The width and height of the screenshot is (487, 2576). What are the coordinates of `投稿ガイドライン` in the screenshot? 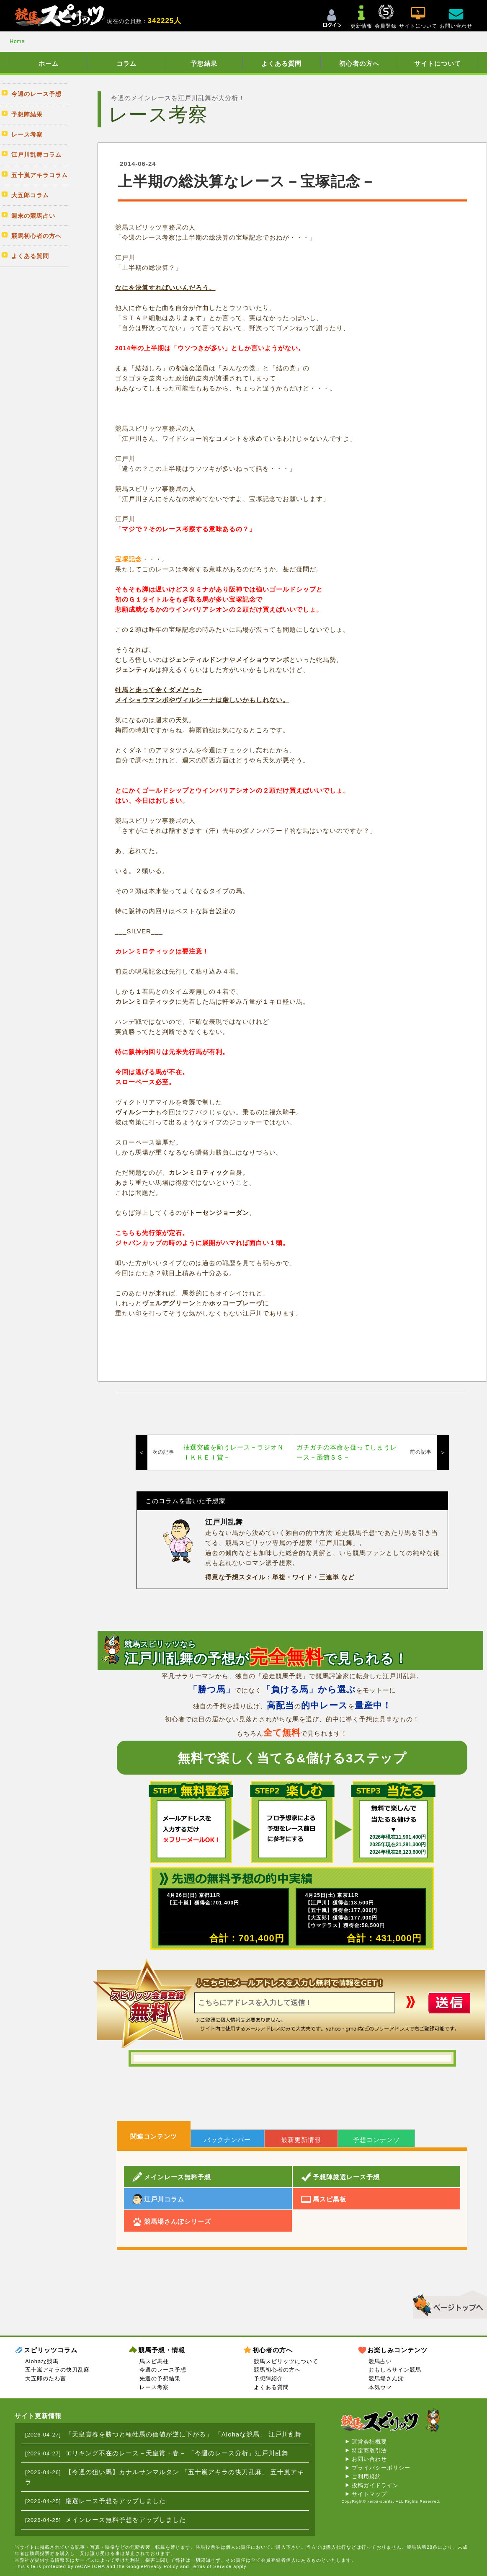 It's located at (375, 2485).